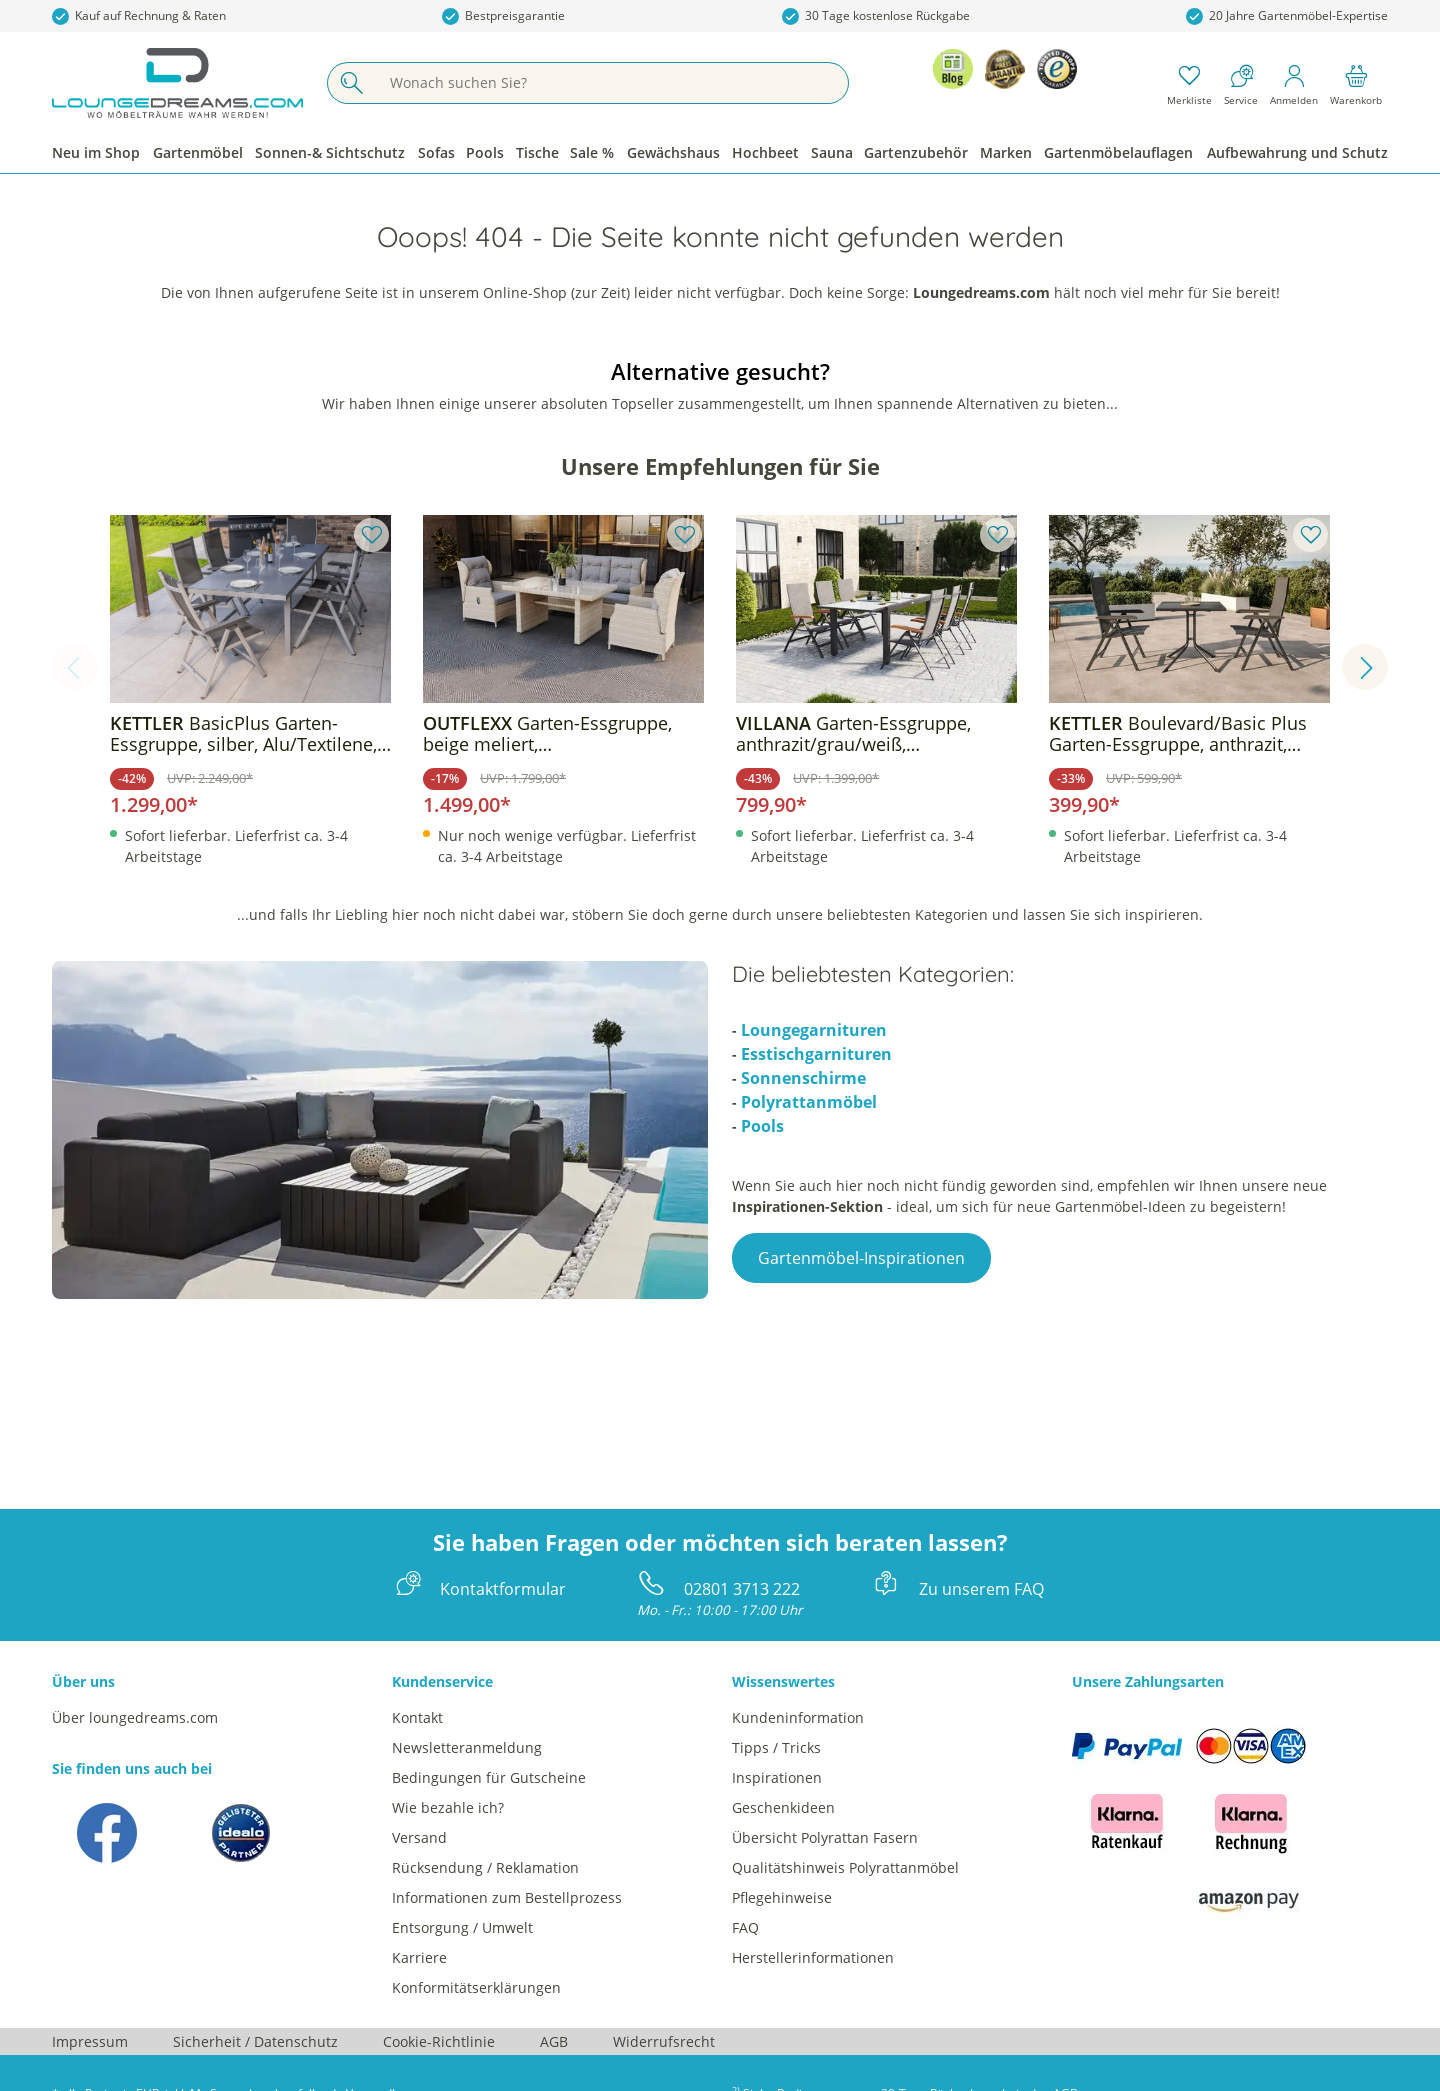 Image resolution: width=1440 pixels, height=2091 pixels. What do you see at coordinates (1356, 83) in the screenshot?
I see `[Warenkorb]` at bounding box center [1356, 83].